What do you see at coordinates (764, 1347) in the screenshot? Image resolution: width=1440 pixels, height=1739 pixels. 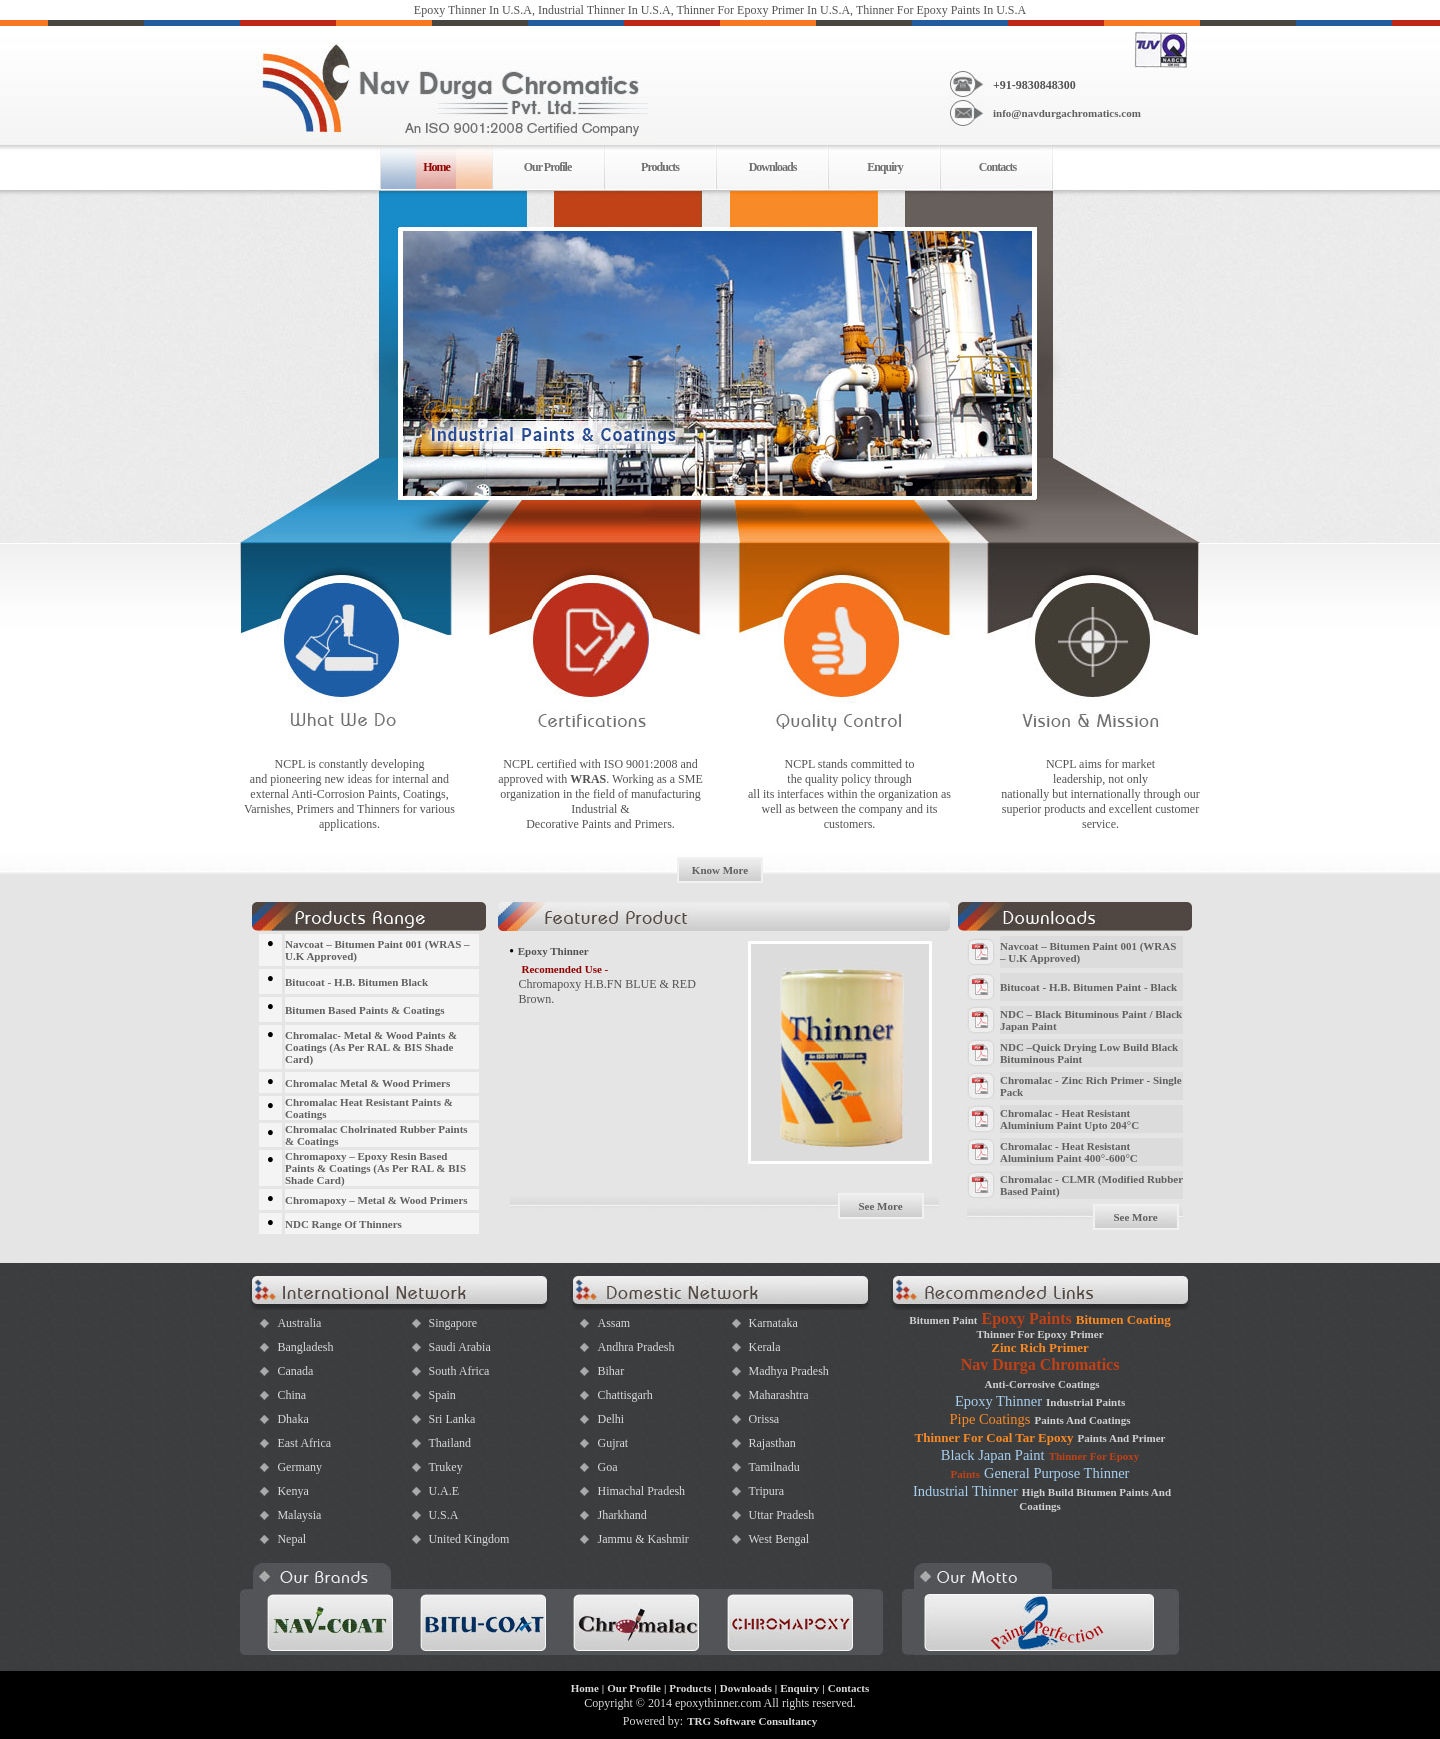 I see `Kerala` at bounding box center [764, 1347].